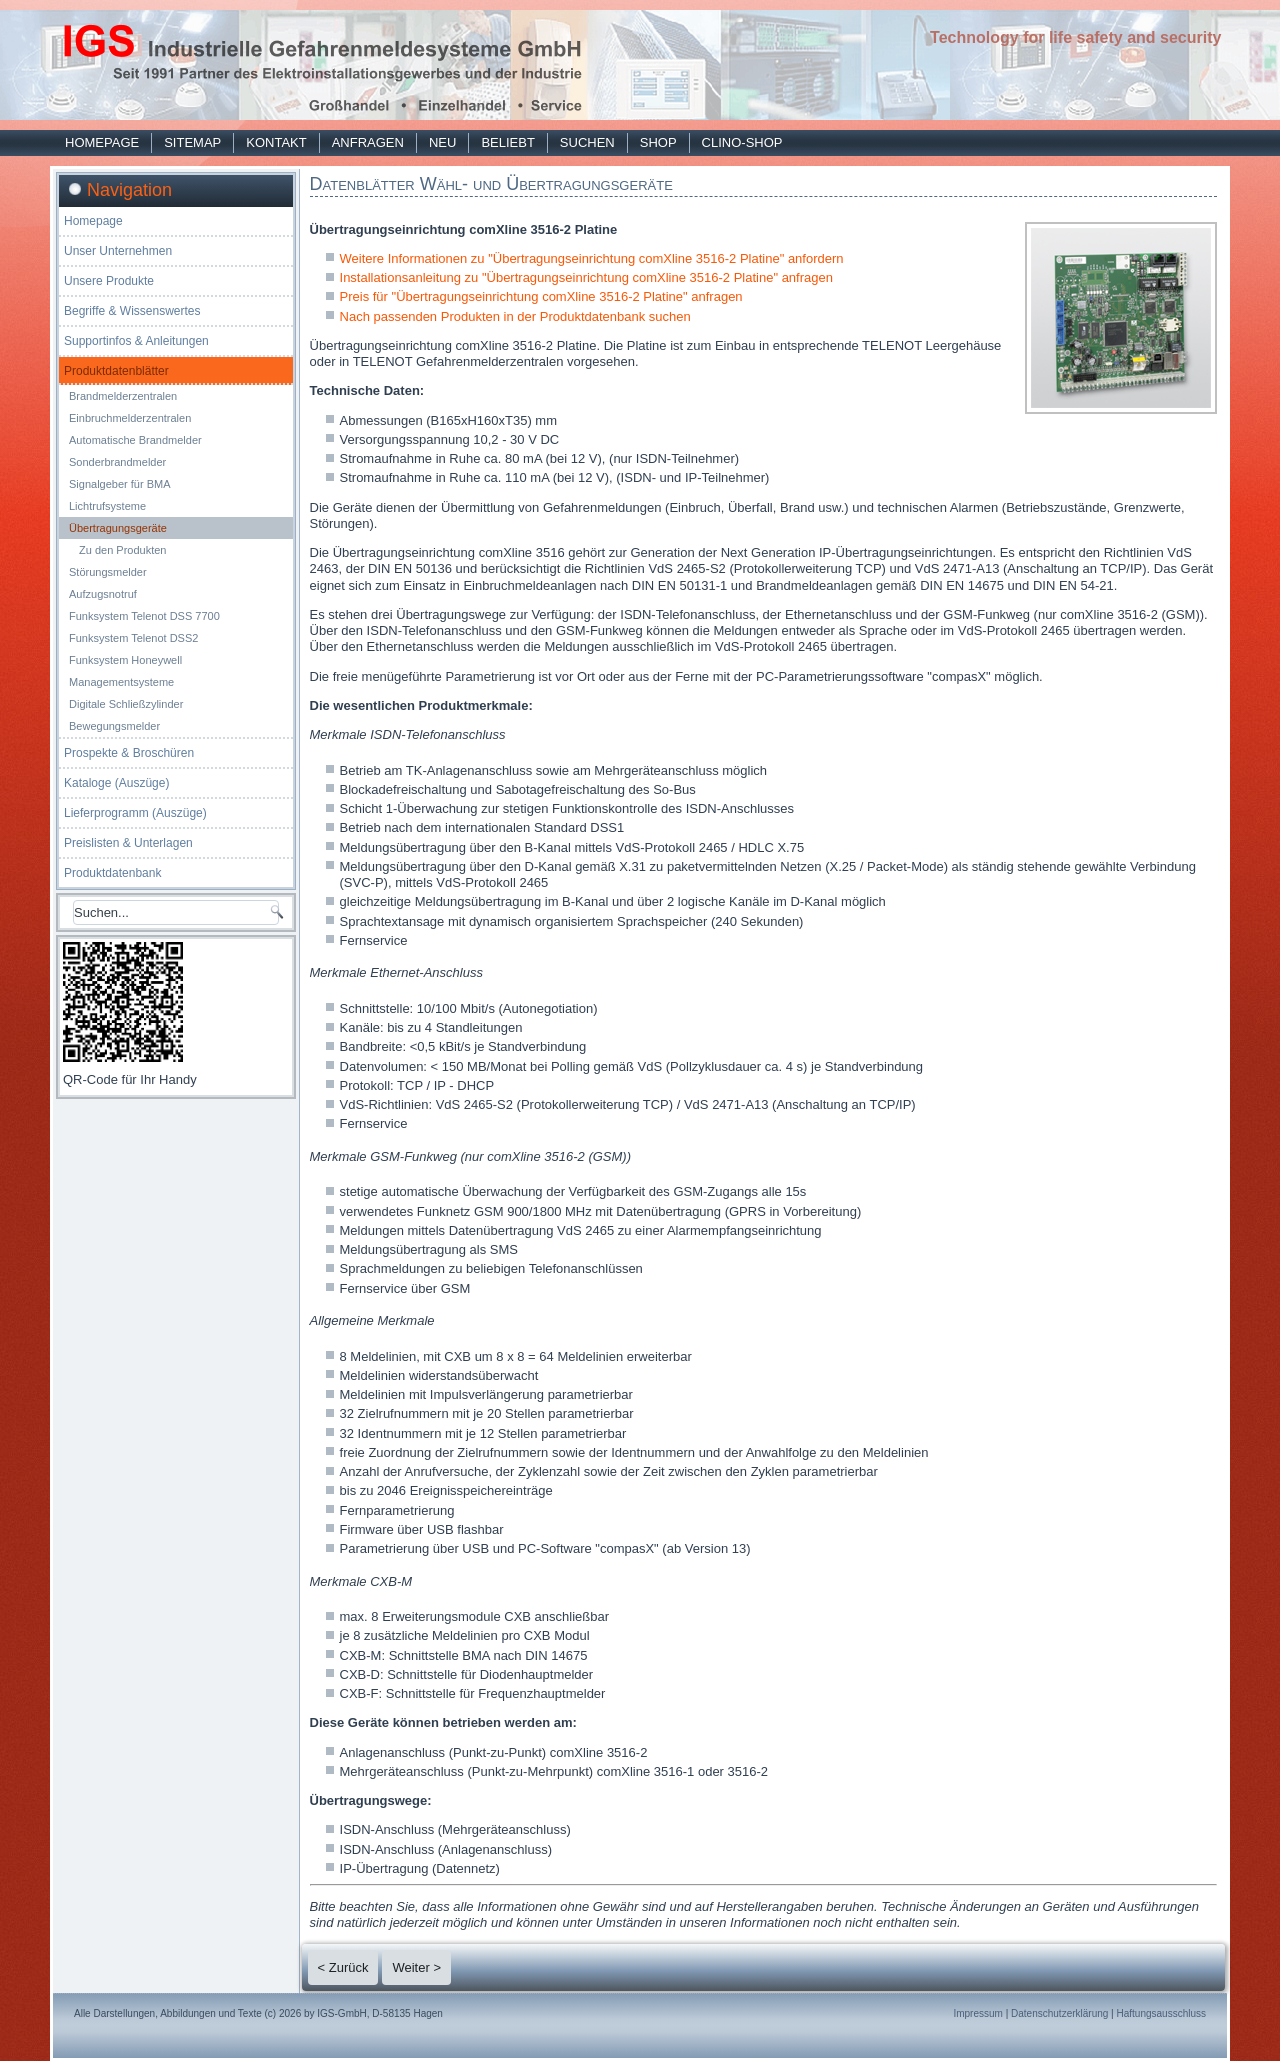  What do you see at coordinates (515, 316) in the screenshot?
I see `Nach passenden Produkten in der Produktdatenbank suchen` at bounding box center [515, 316].